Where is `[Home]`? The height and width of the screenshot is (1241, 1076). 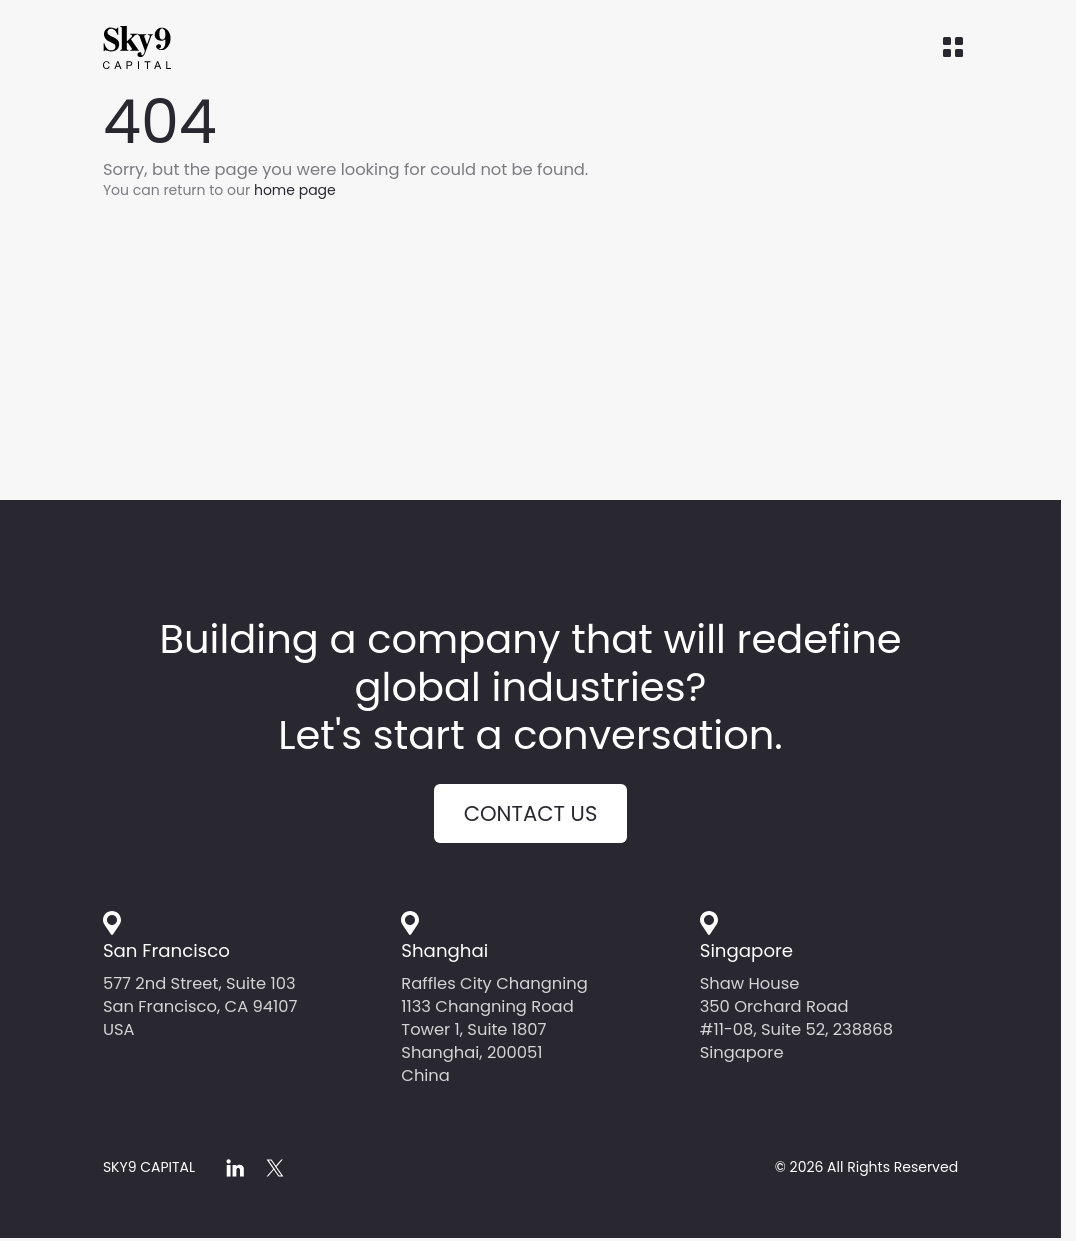
[Home] is located at coordinates (173, 47).